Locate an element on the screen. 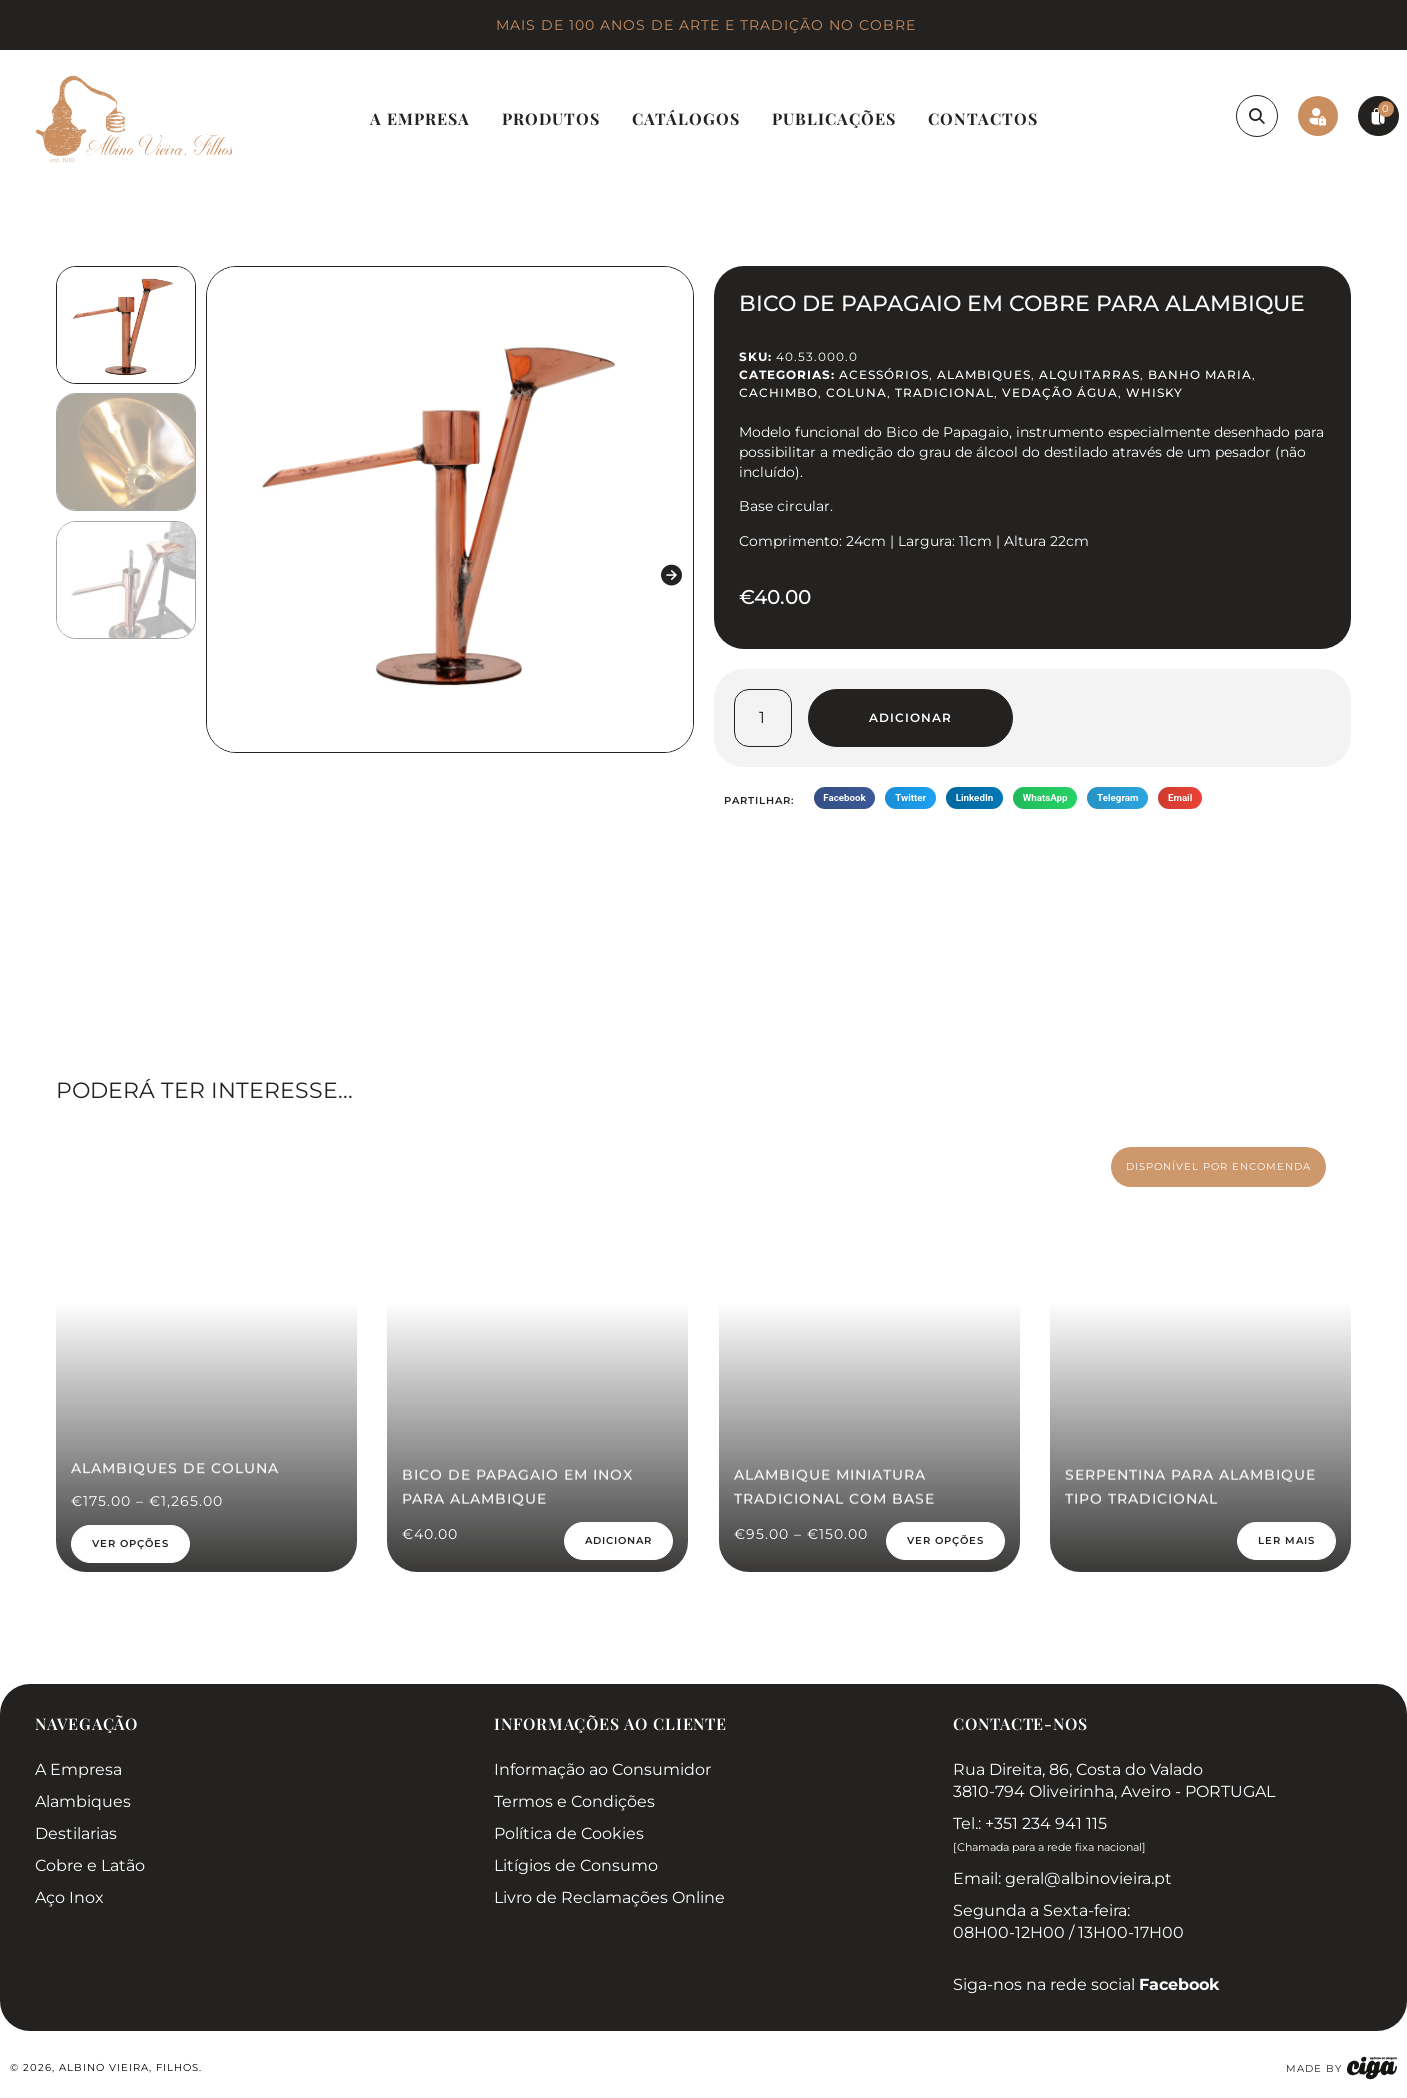 The width and height of the screenshot is (1407, 2098). Acessórios is located at coordinates (884, 374).